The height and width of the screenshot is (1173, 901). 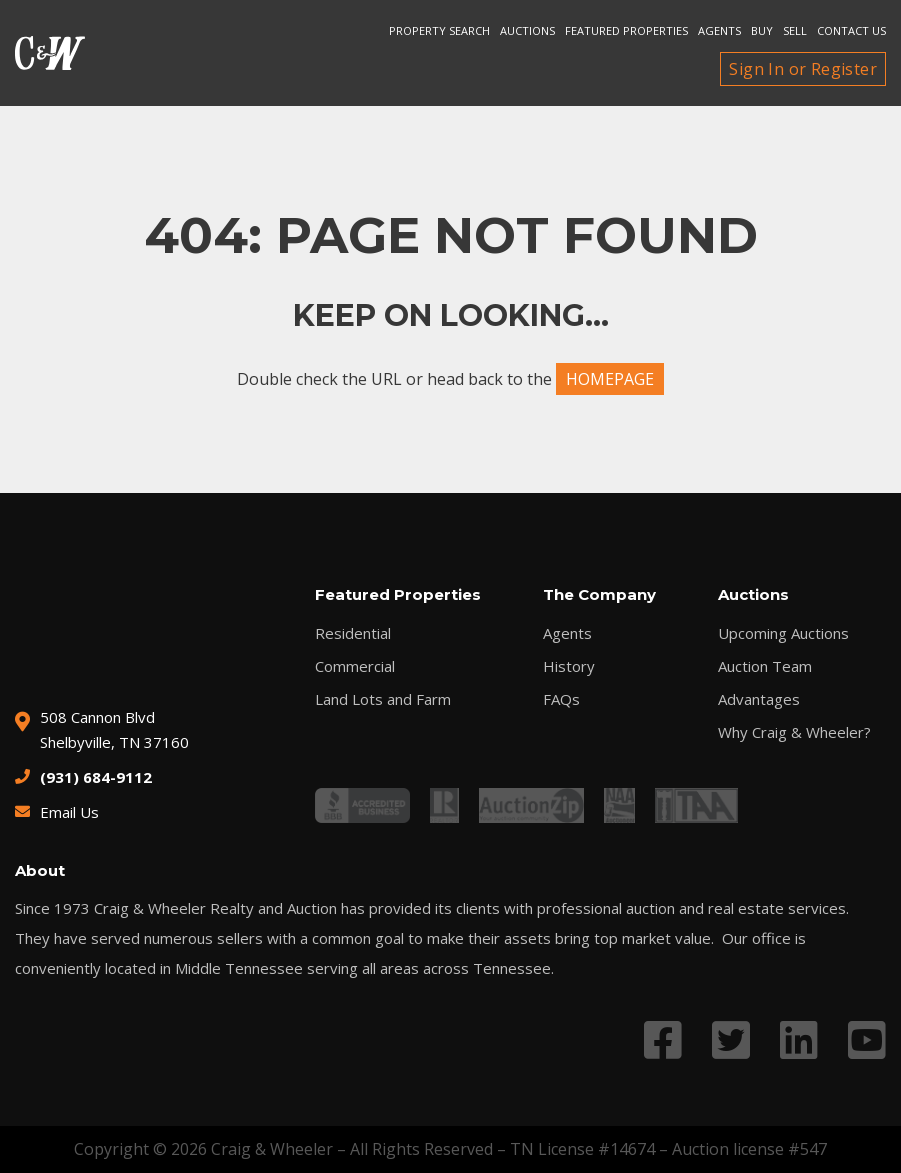 I want to click on (931) 684-9112, so click(x=96, y=777).